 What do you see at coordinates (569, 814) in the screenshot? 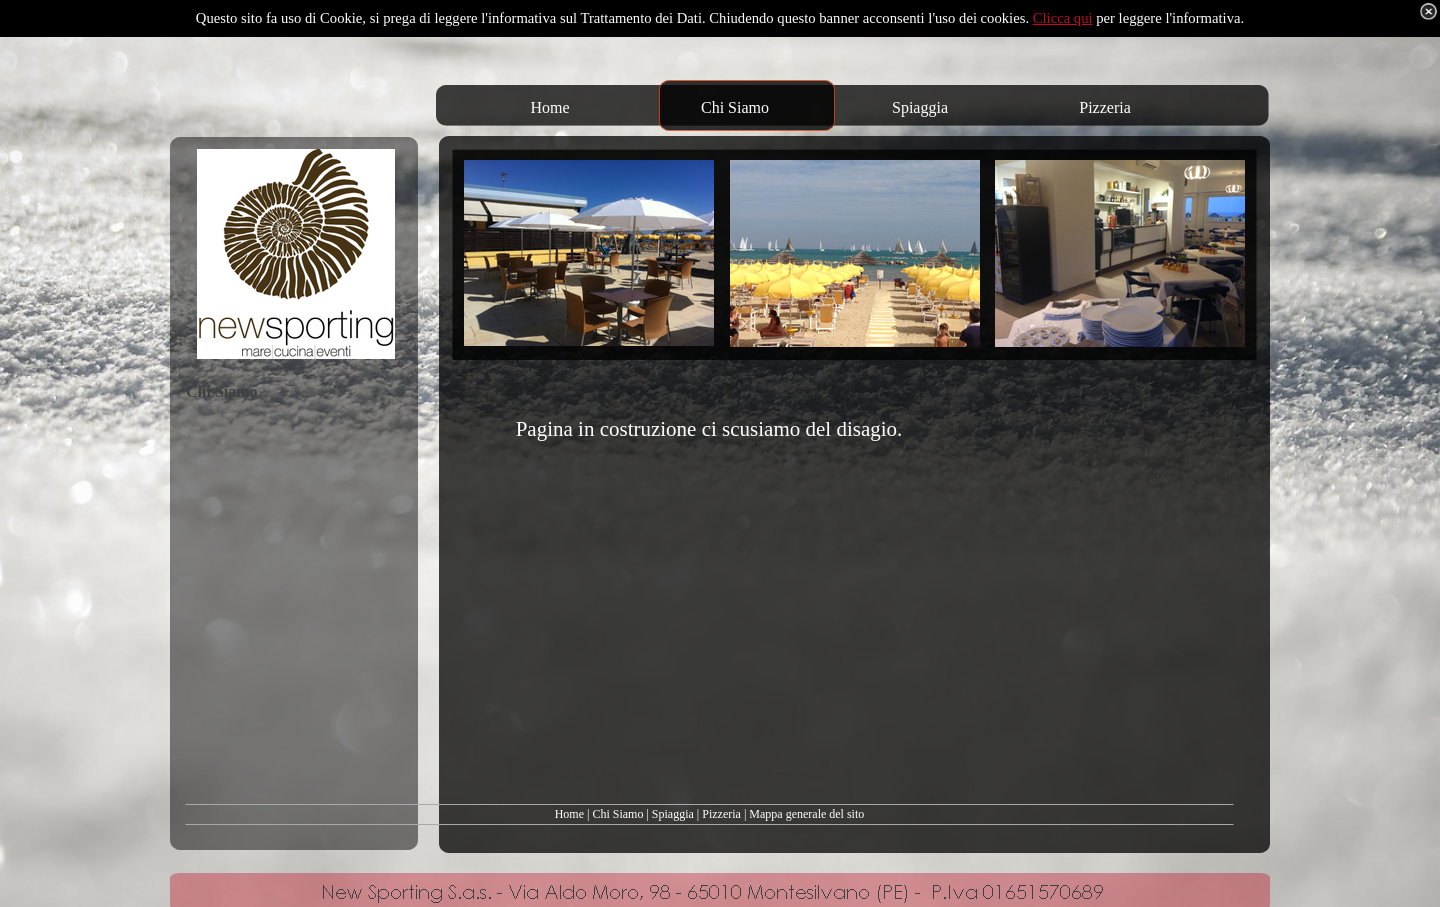
I see `Home` at bounding box center [569, 814].